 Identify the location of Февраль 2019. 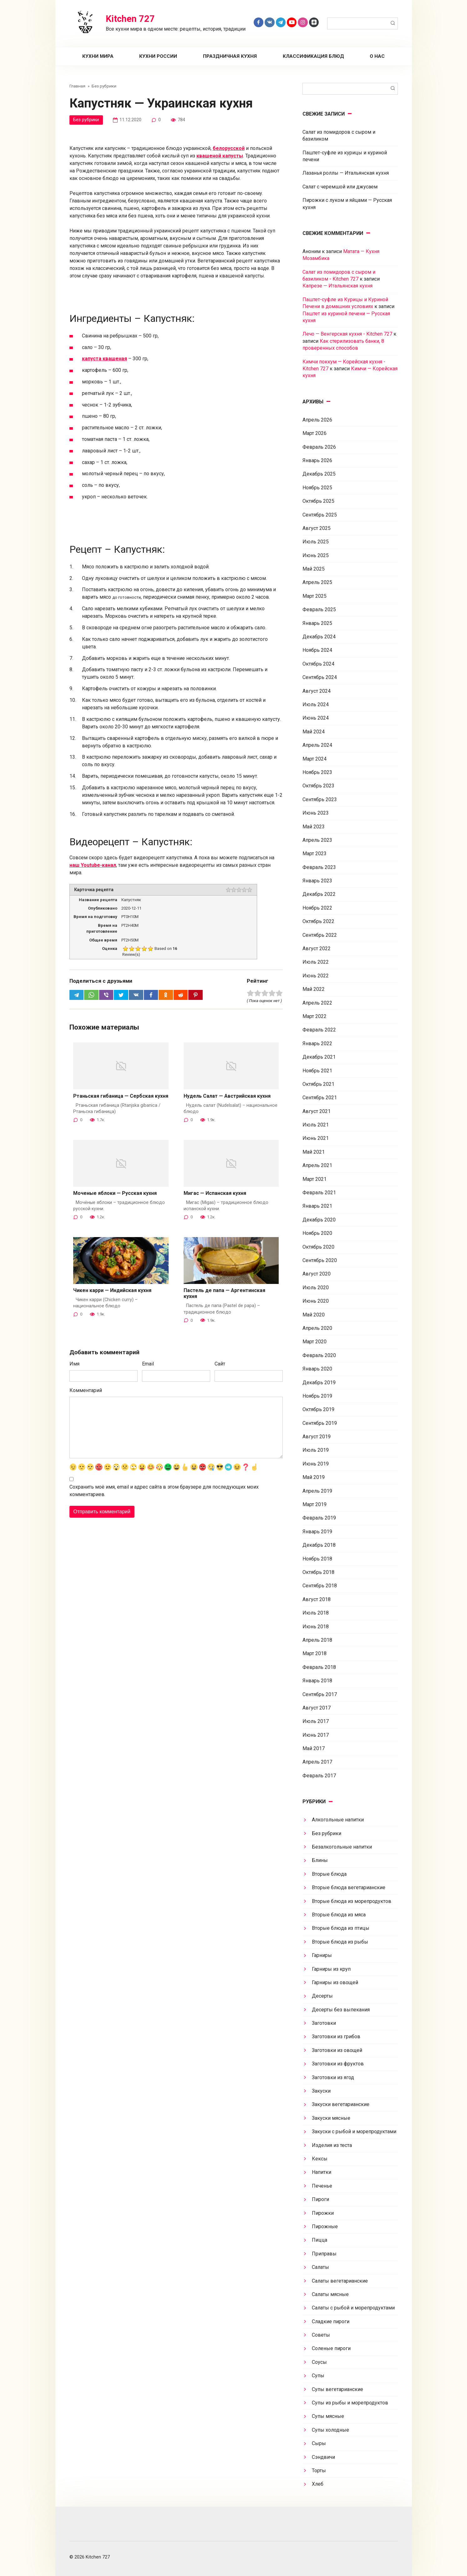
(319, 1518).